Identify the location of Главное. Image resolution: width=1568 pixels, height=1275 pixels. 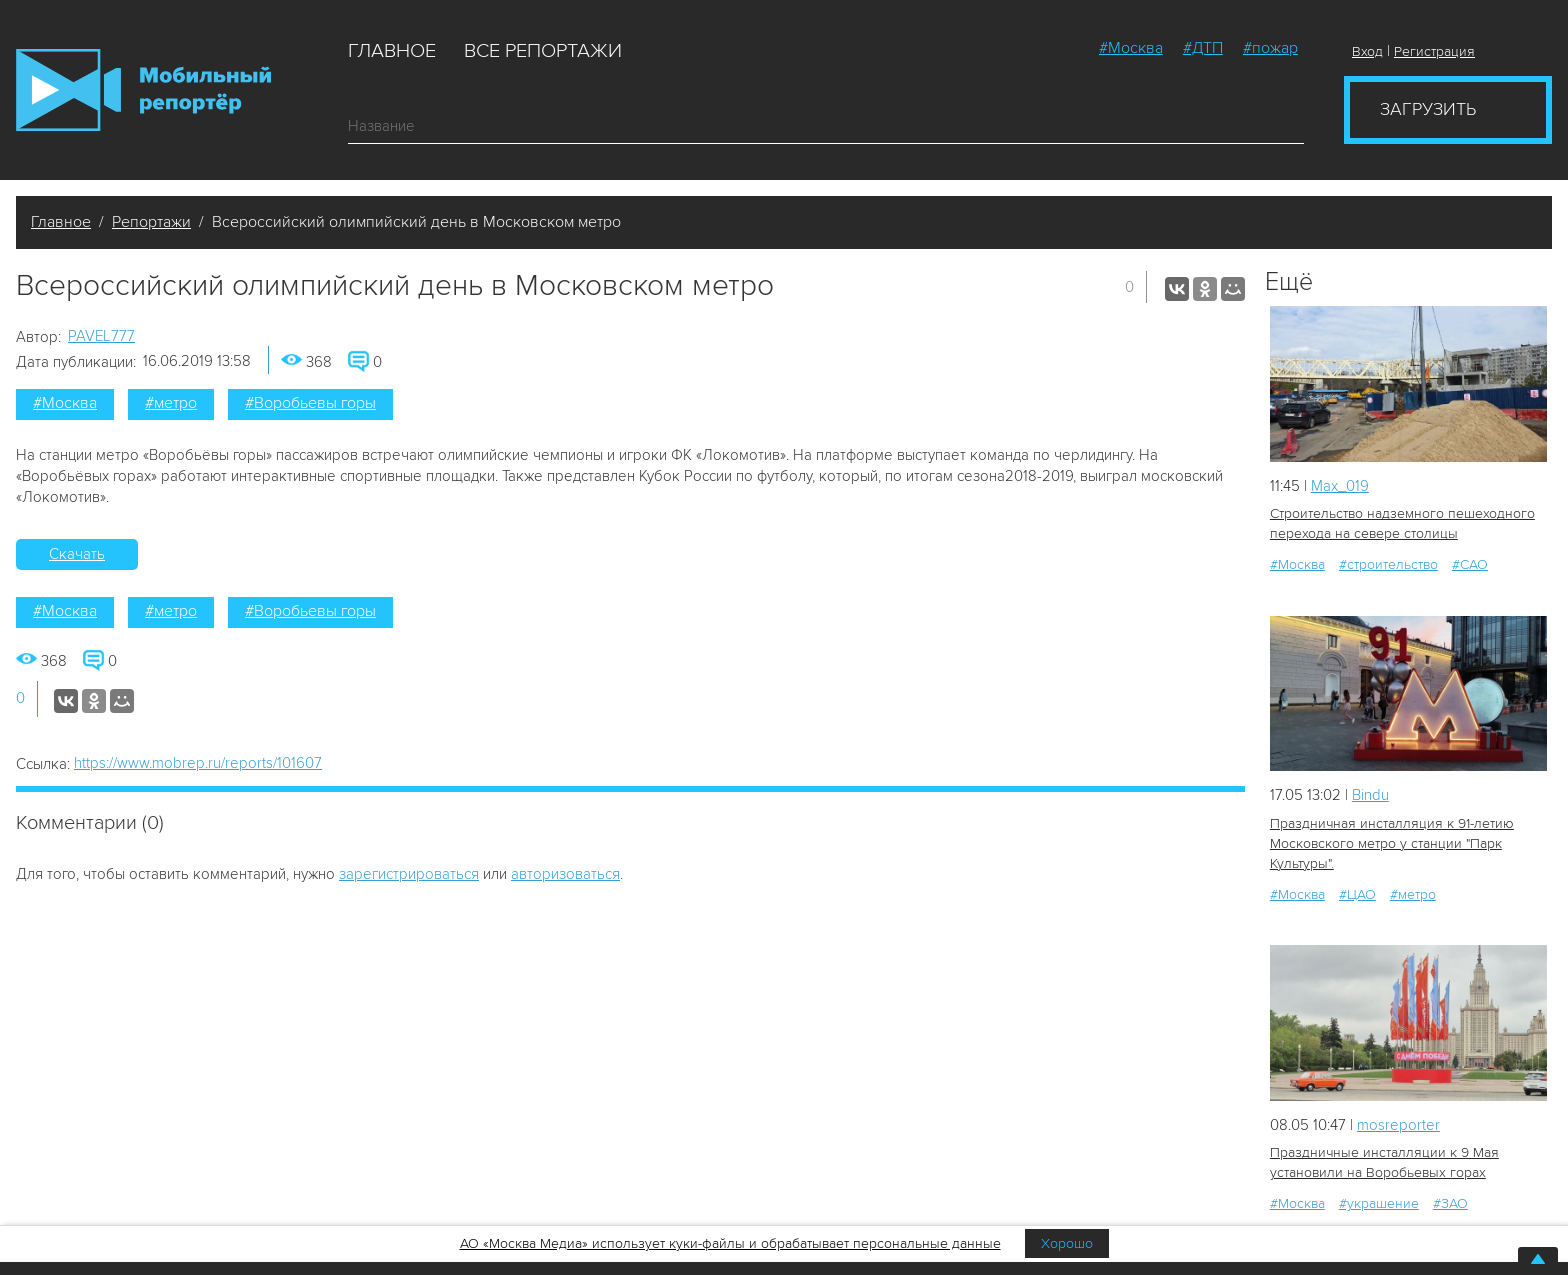
(392, 51).